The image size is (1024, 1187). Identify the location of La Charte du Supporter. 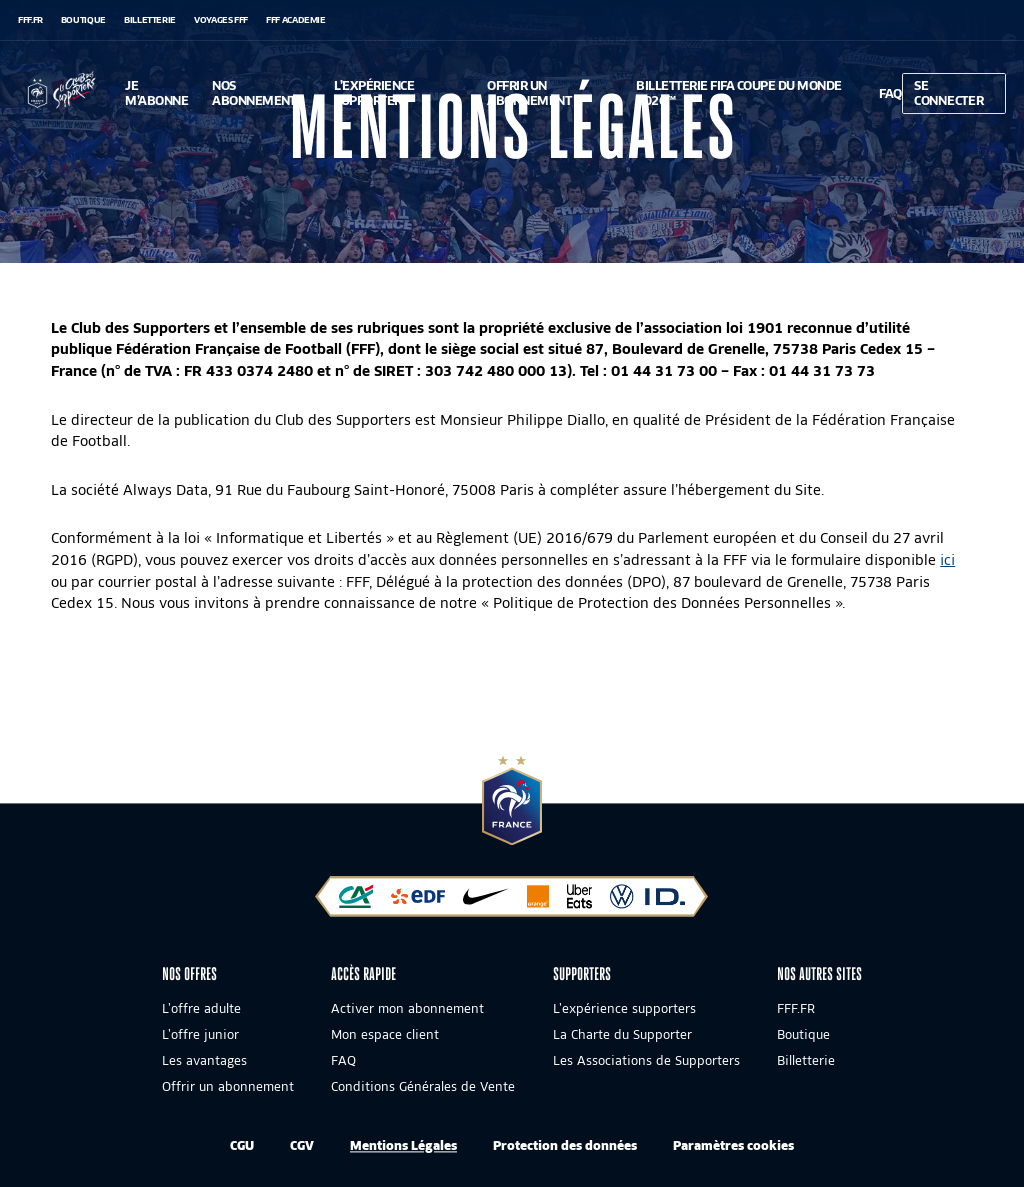
(622, 1035).